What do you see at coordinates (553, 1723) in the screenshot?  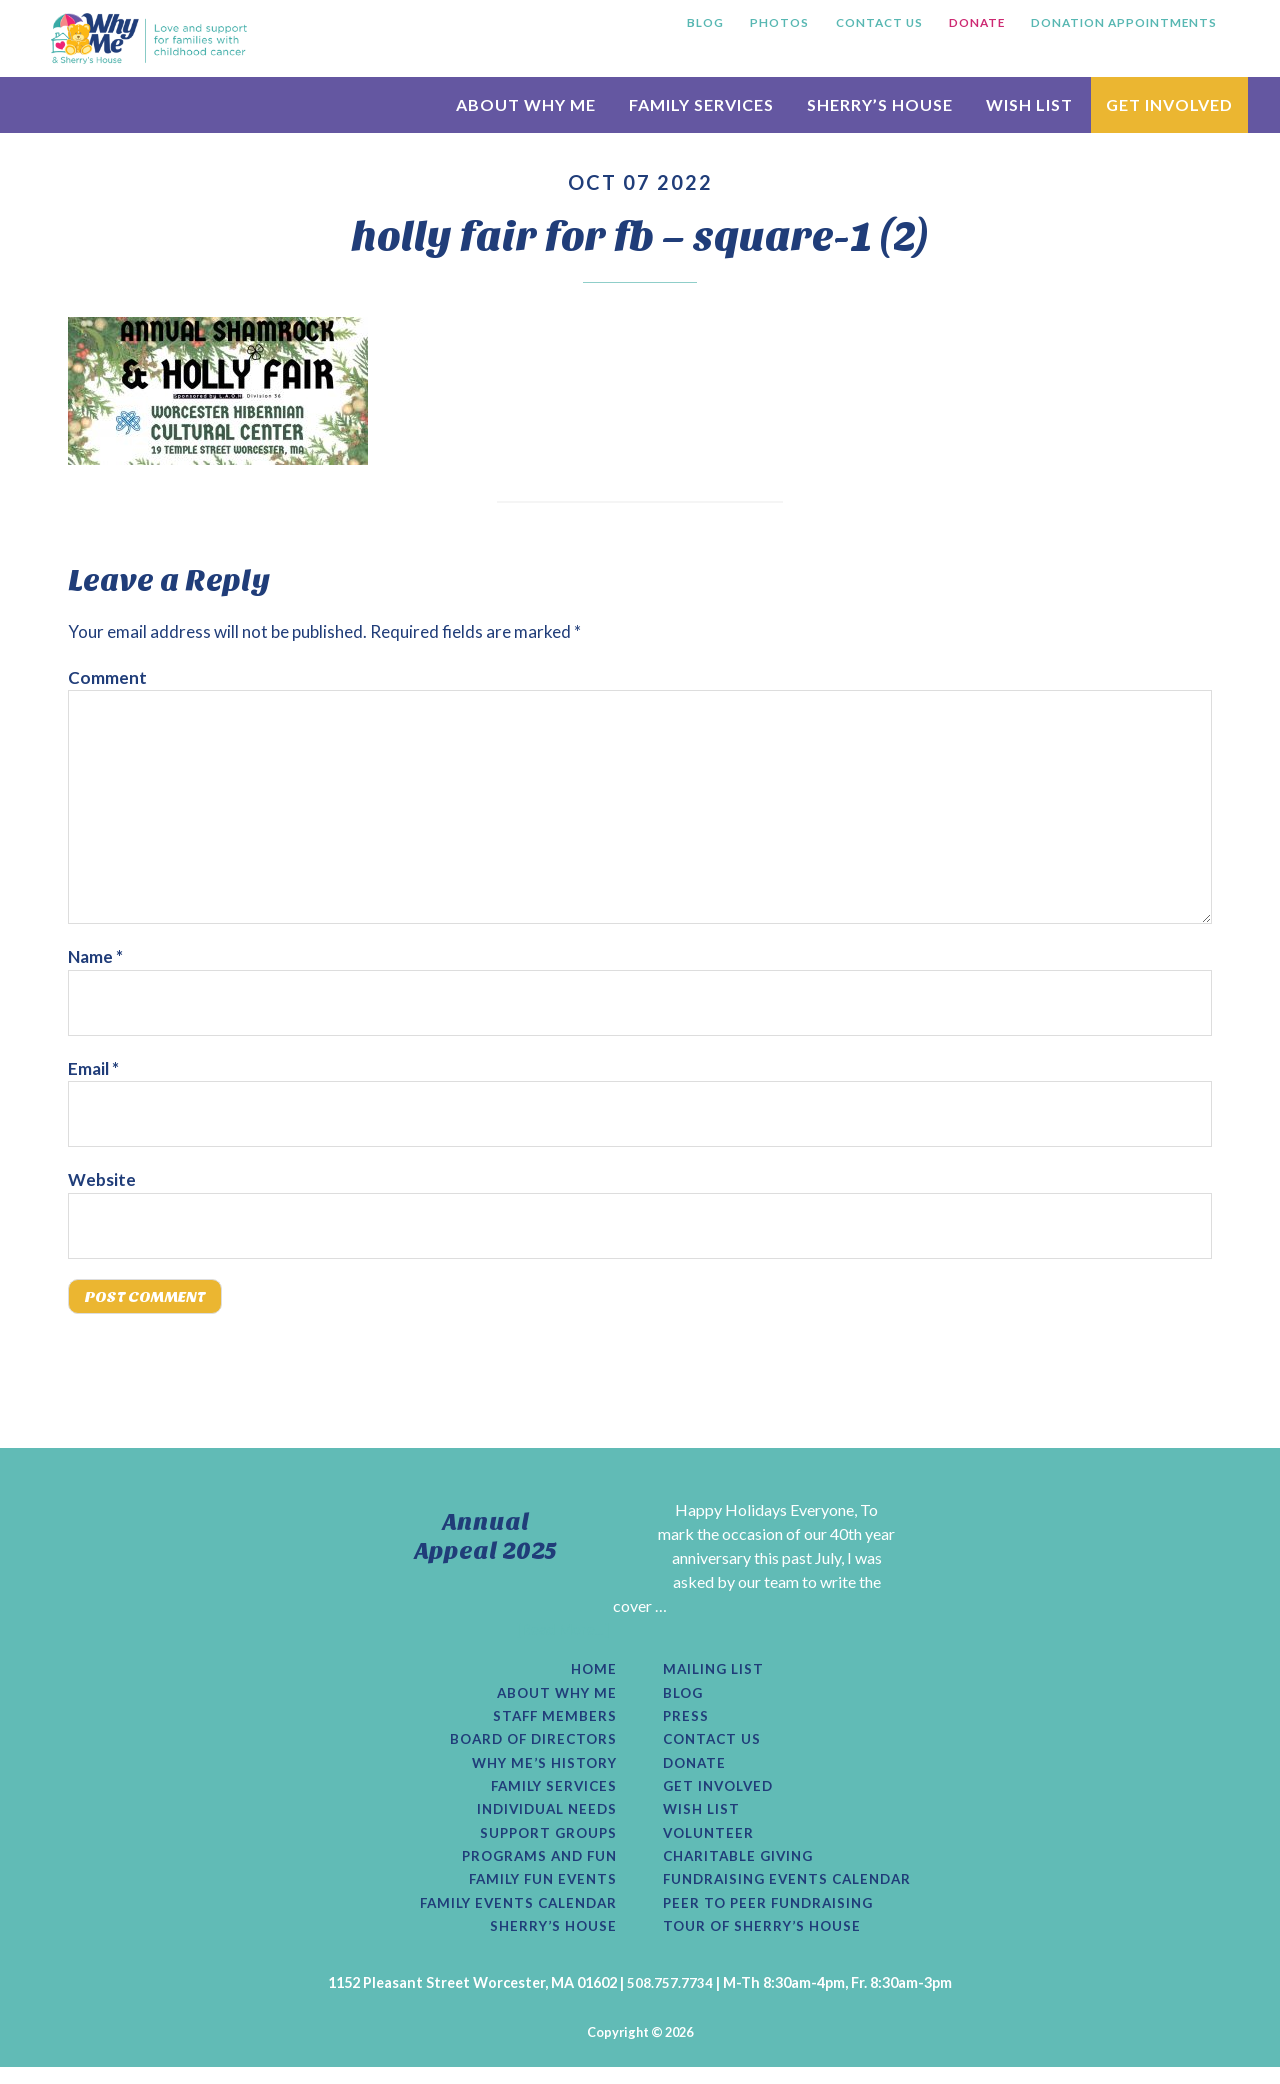 I see `Staff Members` at bounding box center [553, 1723].